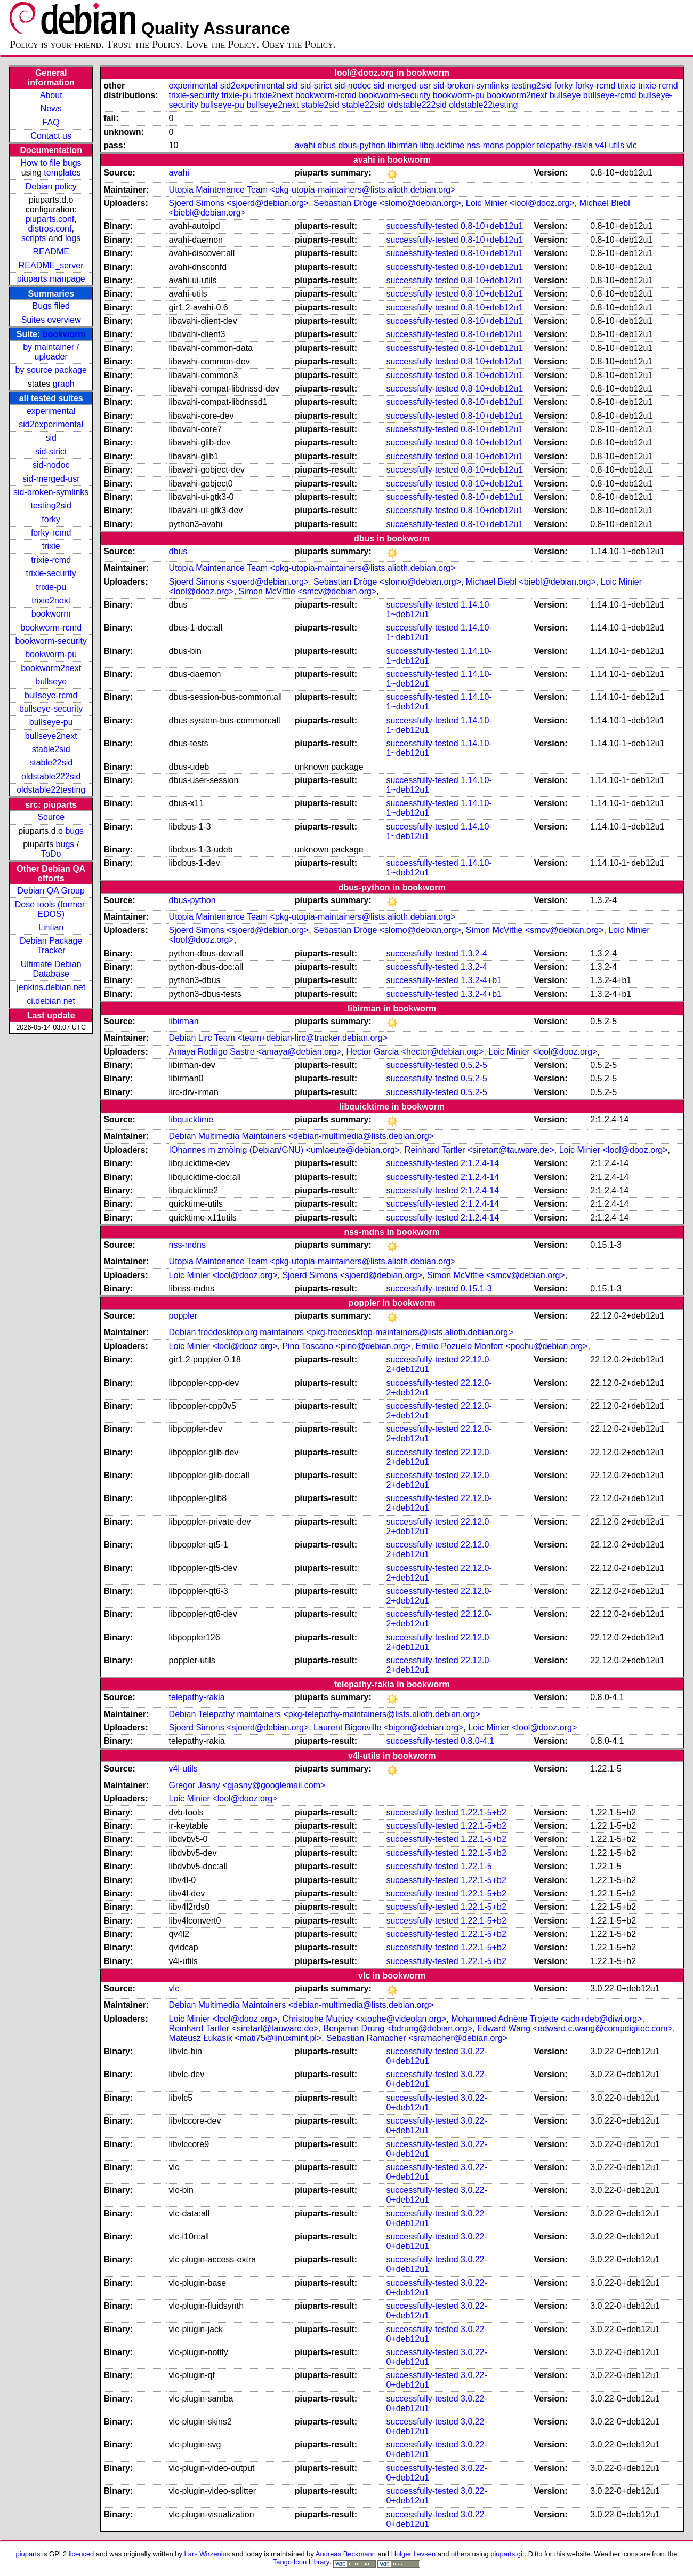 The height and width of the screenshot is (2576, 693). I want to click on telepathy-rakia, so click(565, 145).